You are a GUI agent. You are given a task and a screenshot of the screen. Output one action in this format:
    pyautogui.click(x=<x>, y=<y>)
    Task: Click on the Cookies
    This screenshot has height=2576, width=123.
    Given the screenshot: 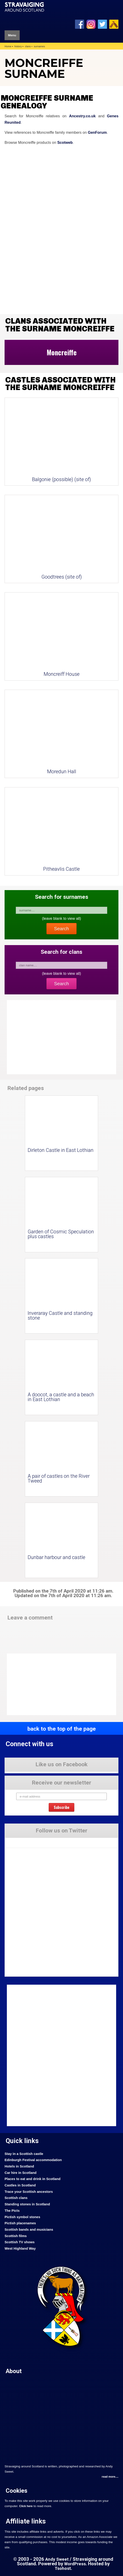 What is the action you would take?
    pyautogui.click(x=16, y=2490)
    